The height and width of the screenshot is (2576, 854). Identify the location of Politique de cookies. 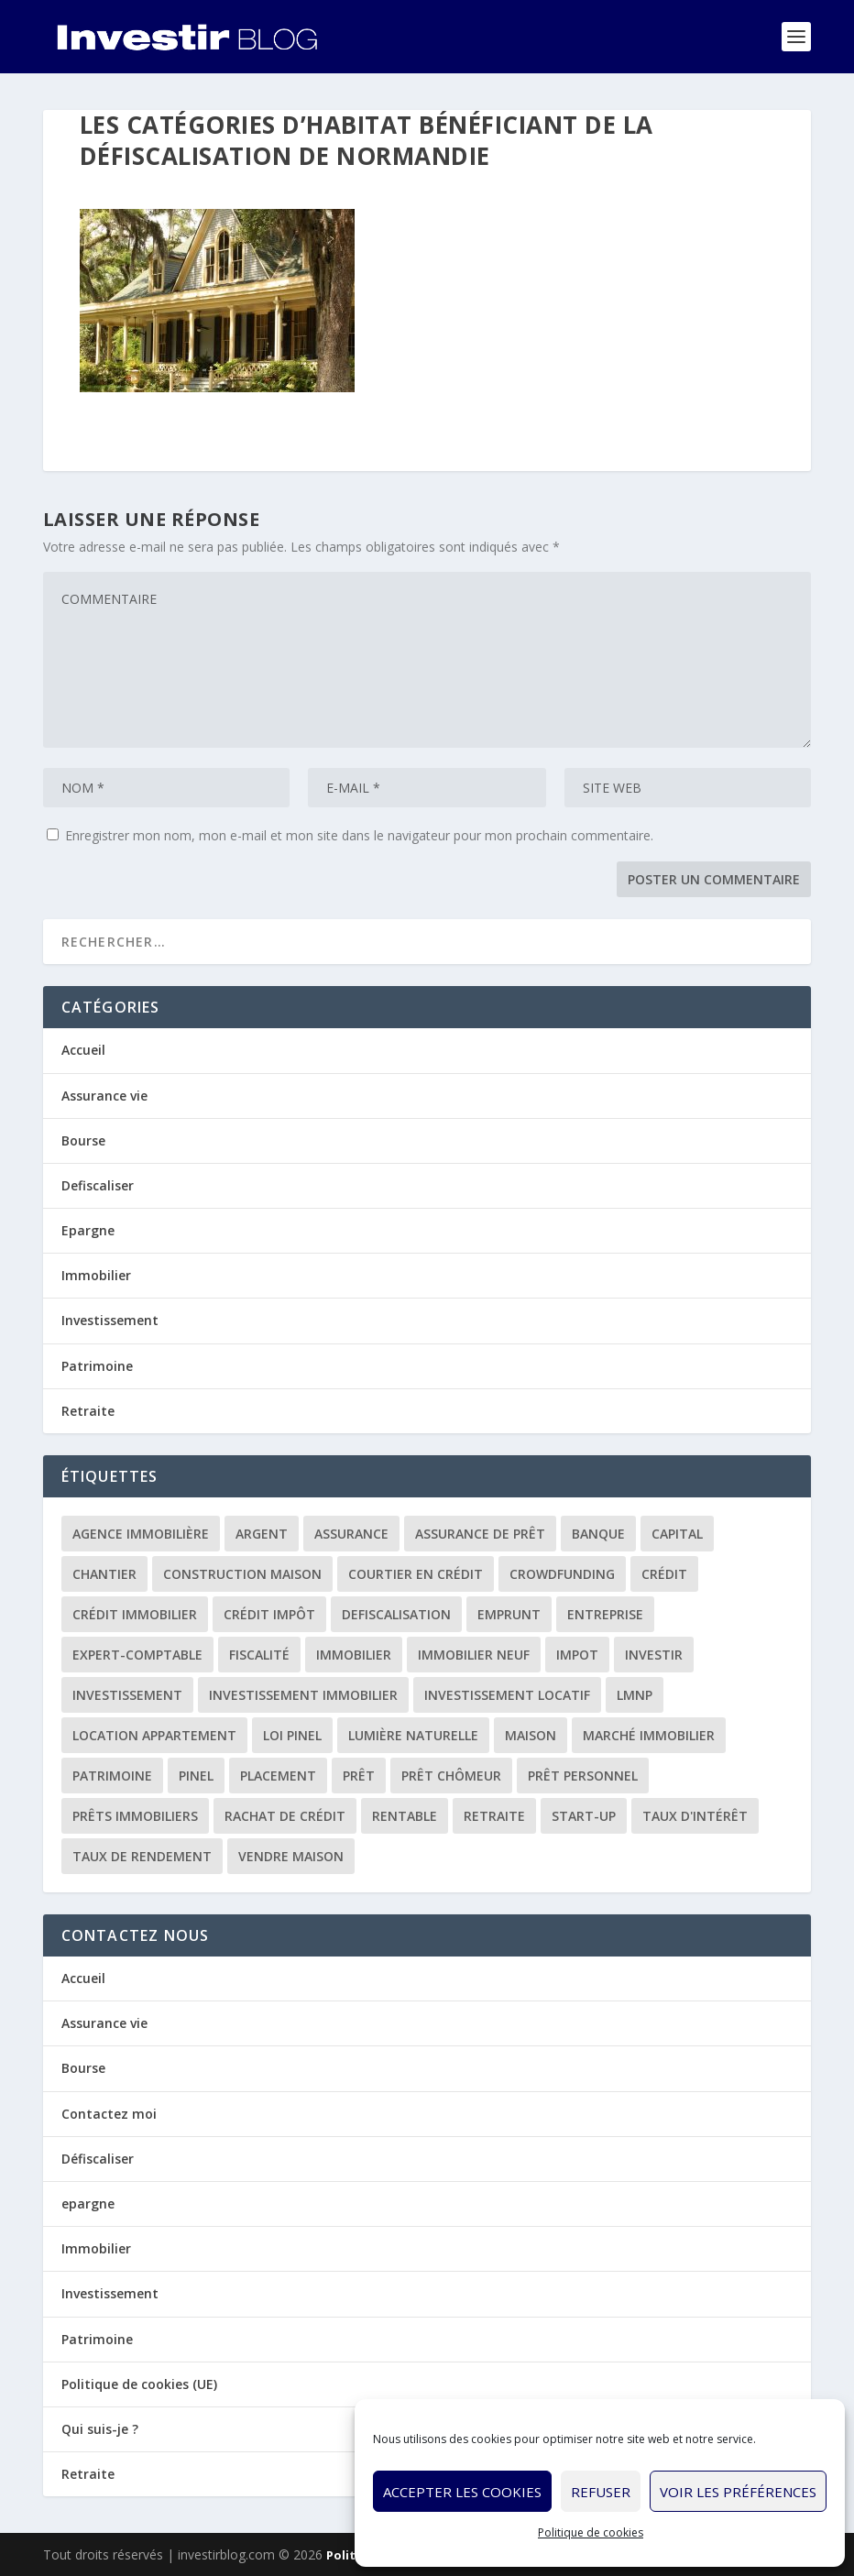
(590, 2532).